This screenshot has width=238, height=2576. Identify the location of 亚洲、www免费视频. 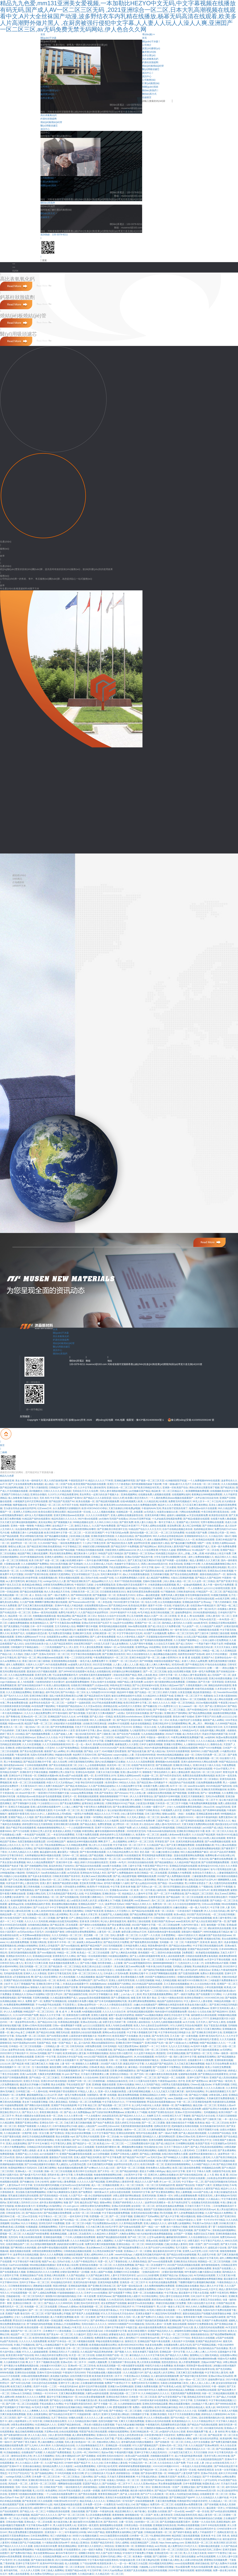
(89, 1939).